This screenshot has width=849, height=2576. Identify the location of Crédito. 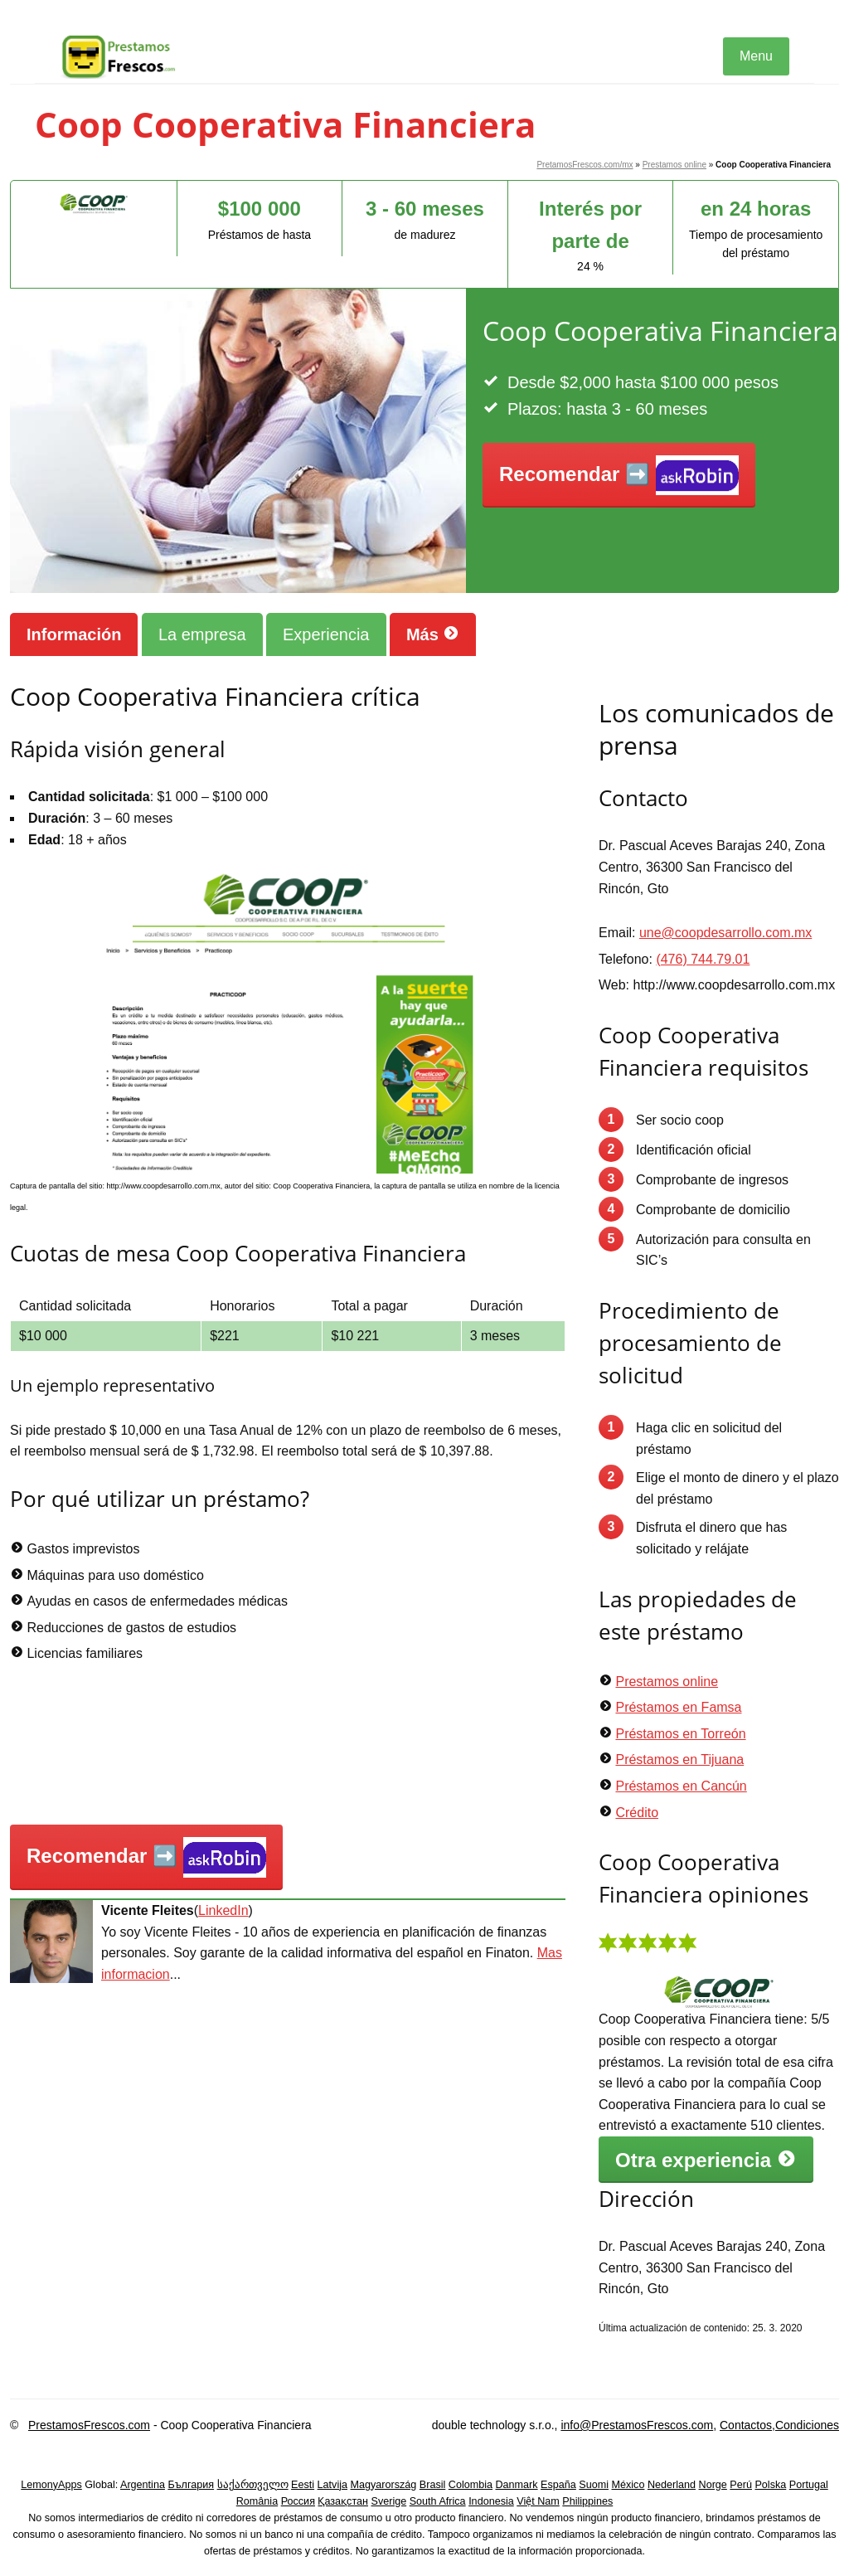
(636, 1813).